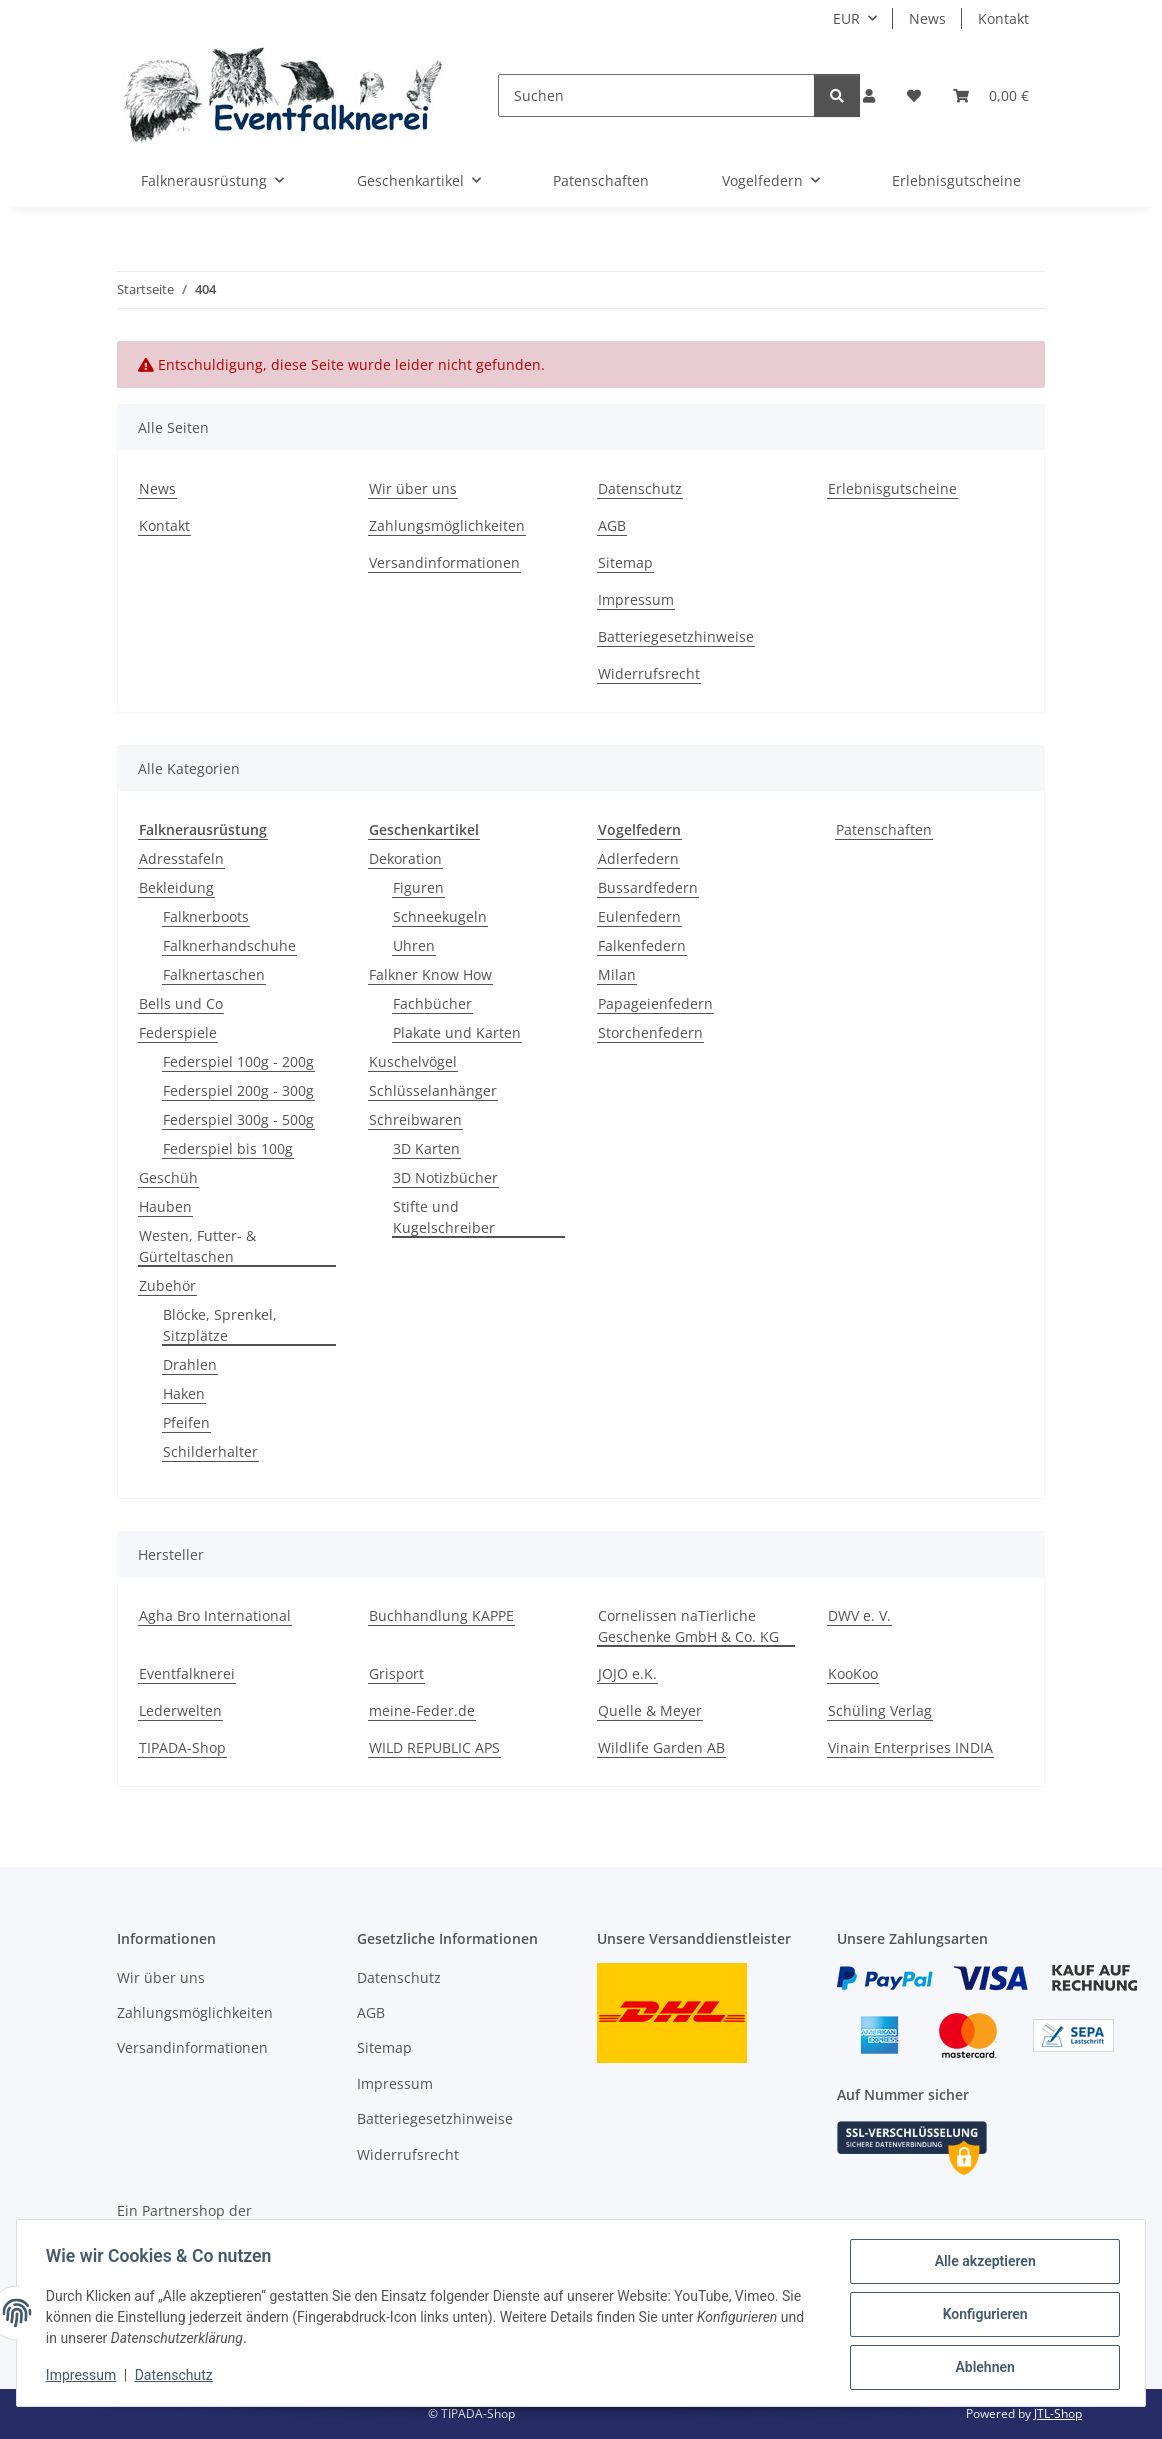  I want to click on Batteriegesetzhinweise, so click(676, 636).